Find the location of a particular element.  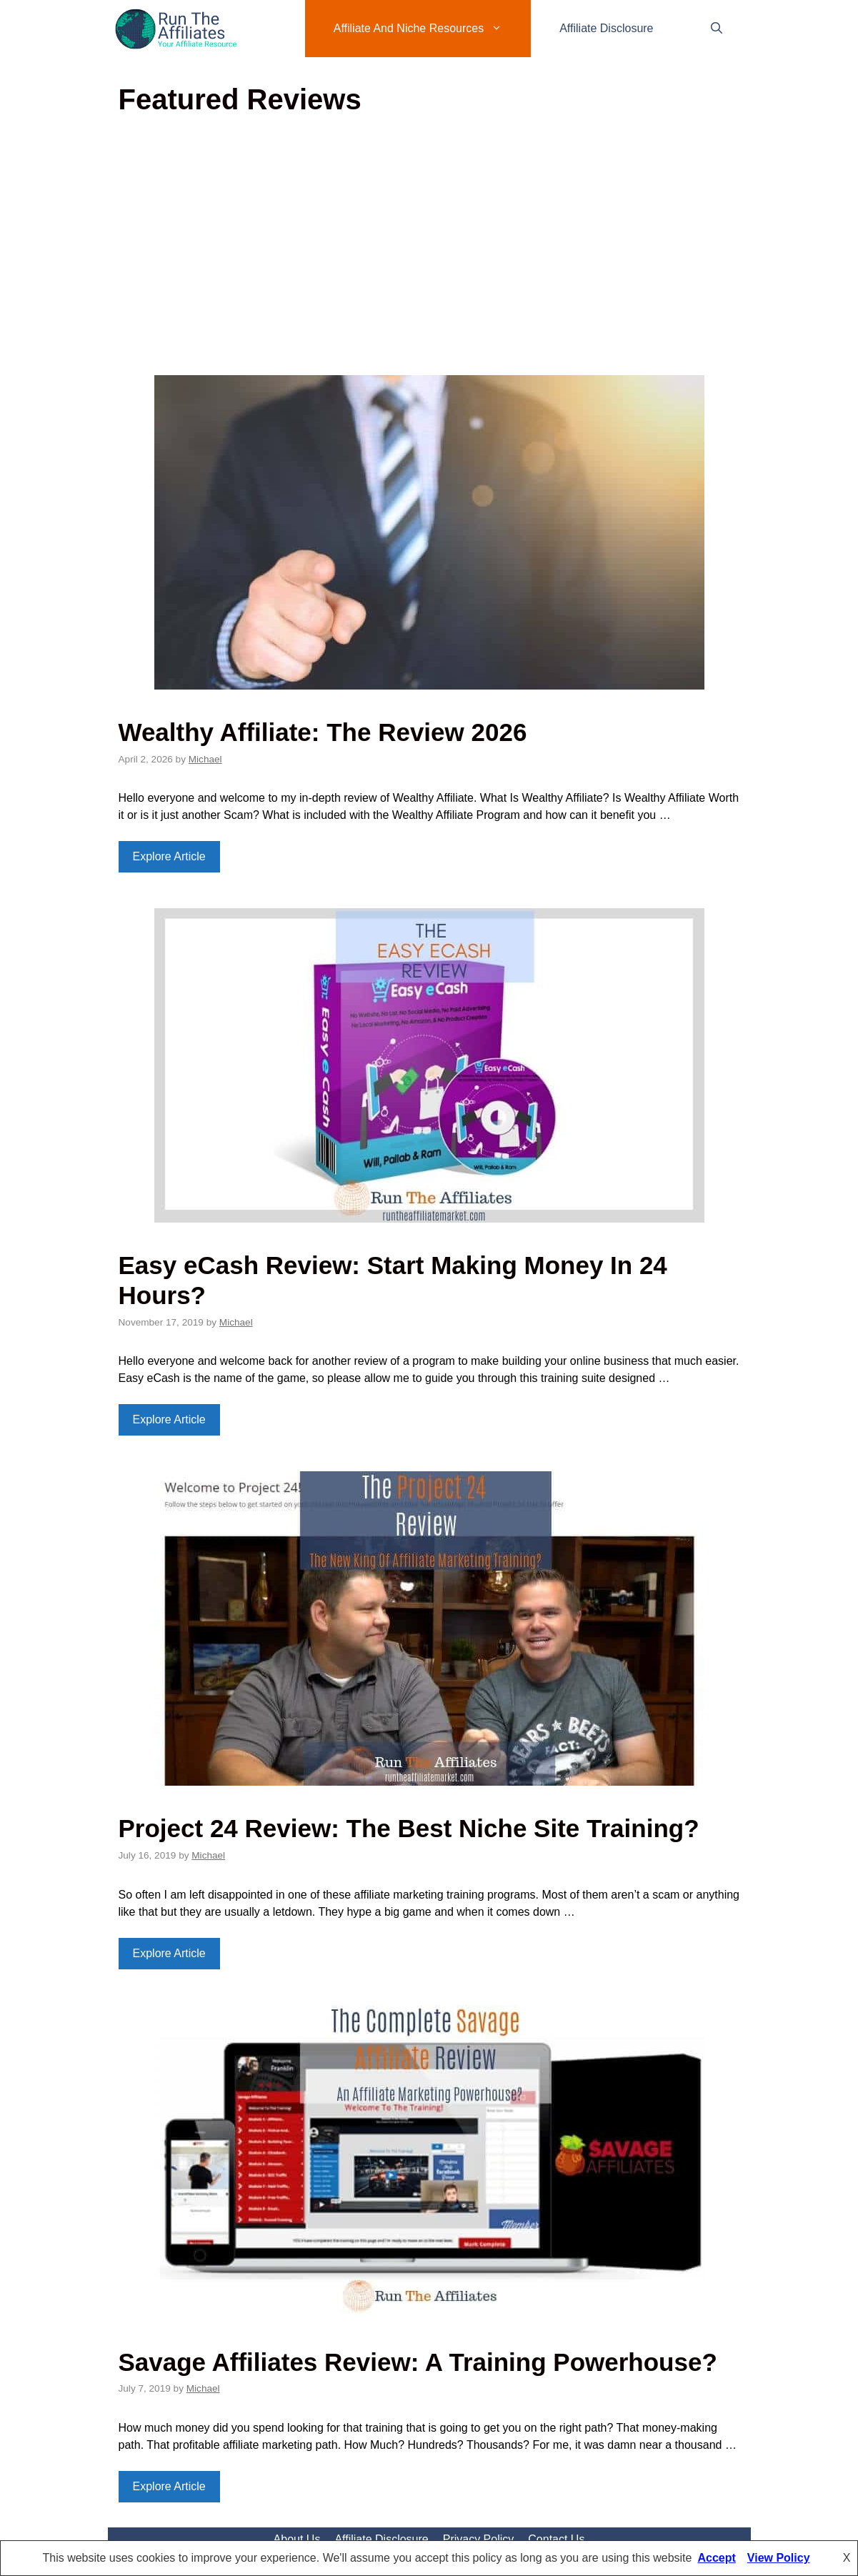

[Open Search Bar] is located at coordinates (716, 28).